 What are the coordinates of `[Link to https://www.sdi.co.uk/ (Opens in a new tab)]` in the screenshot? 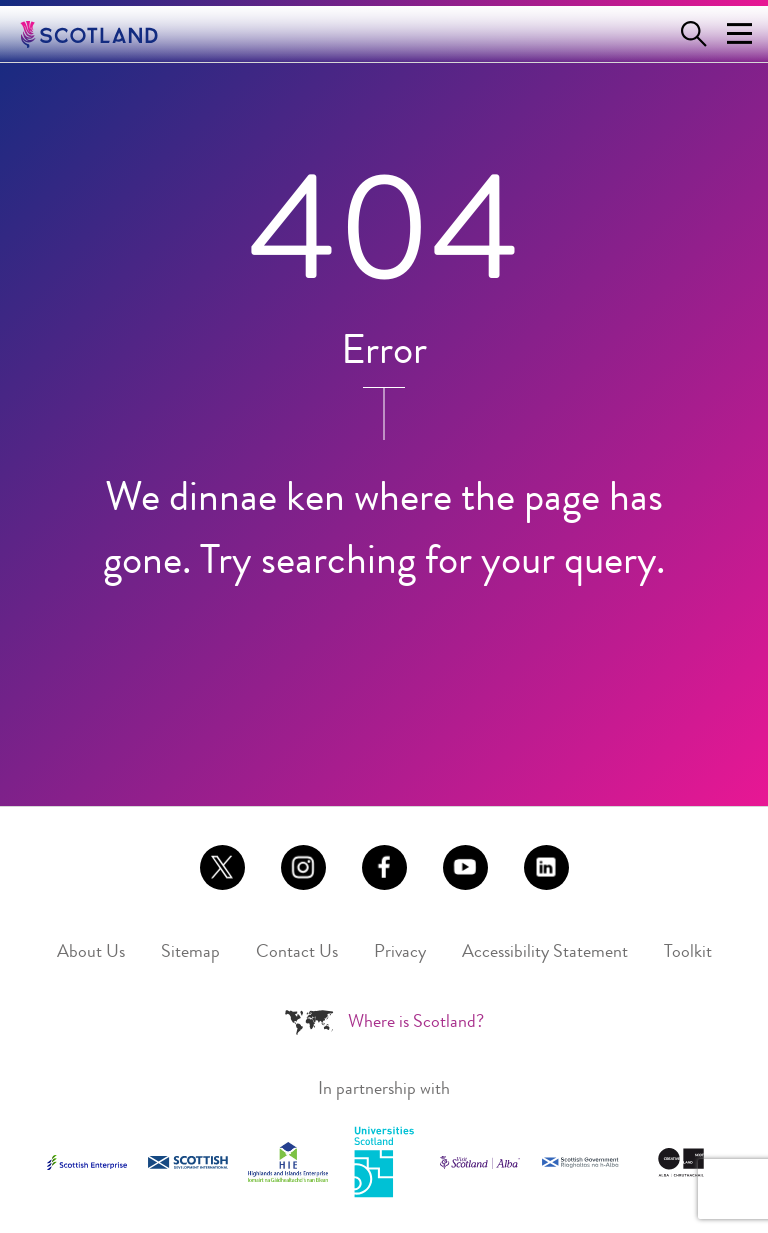 It's located at (188, 1162).